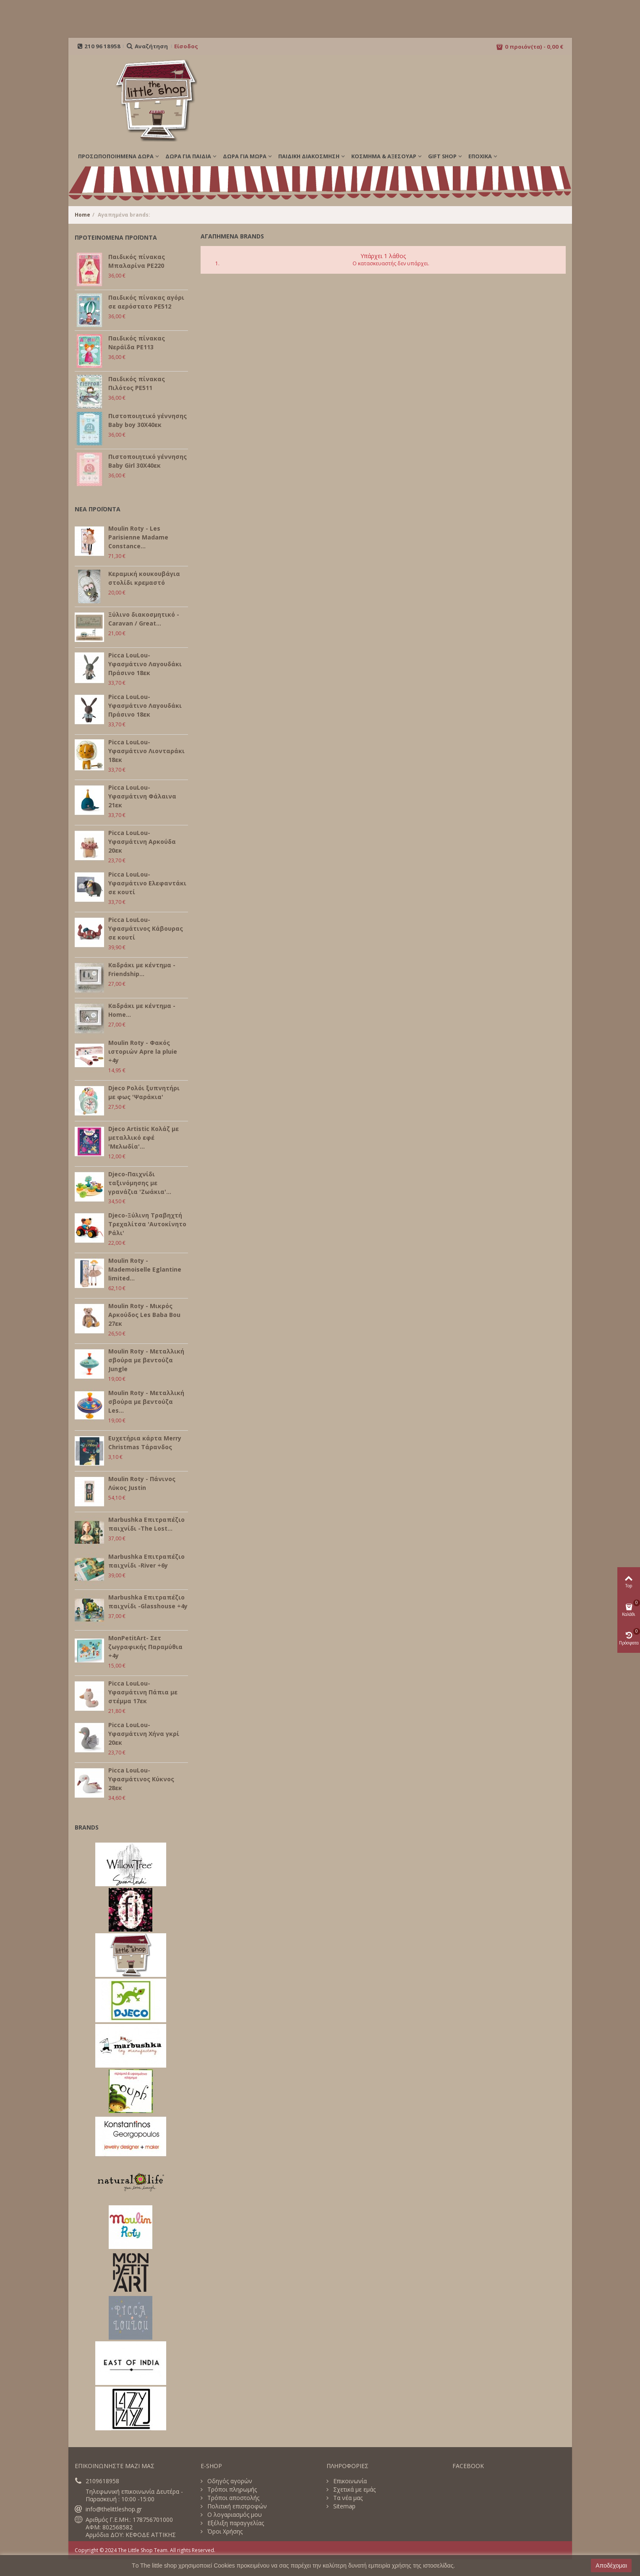  What do you see at coordinates (146, 1560) in the screenshot?
I see `Marbushka Επιτραπέζιο παιχνίδι -River +6y` at bounding box center [146, 1560].